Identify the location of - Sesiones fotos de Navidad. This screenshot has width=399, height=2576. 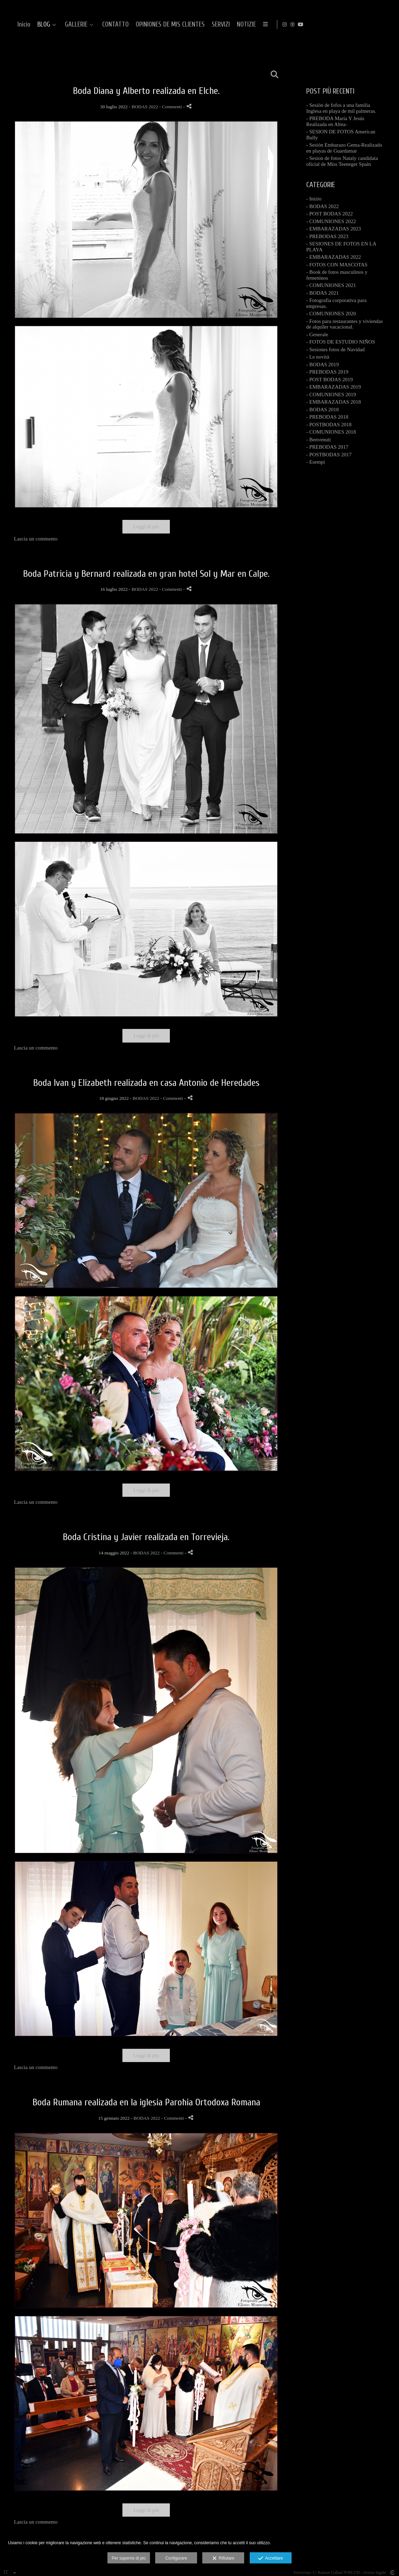
(335, 349).